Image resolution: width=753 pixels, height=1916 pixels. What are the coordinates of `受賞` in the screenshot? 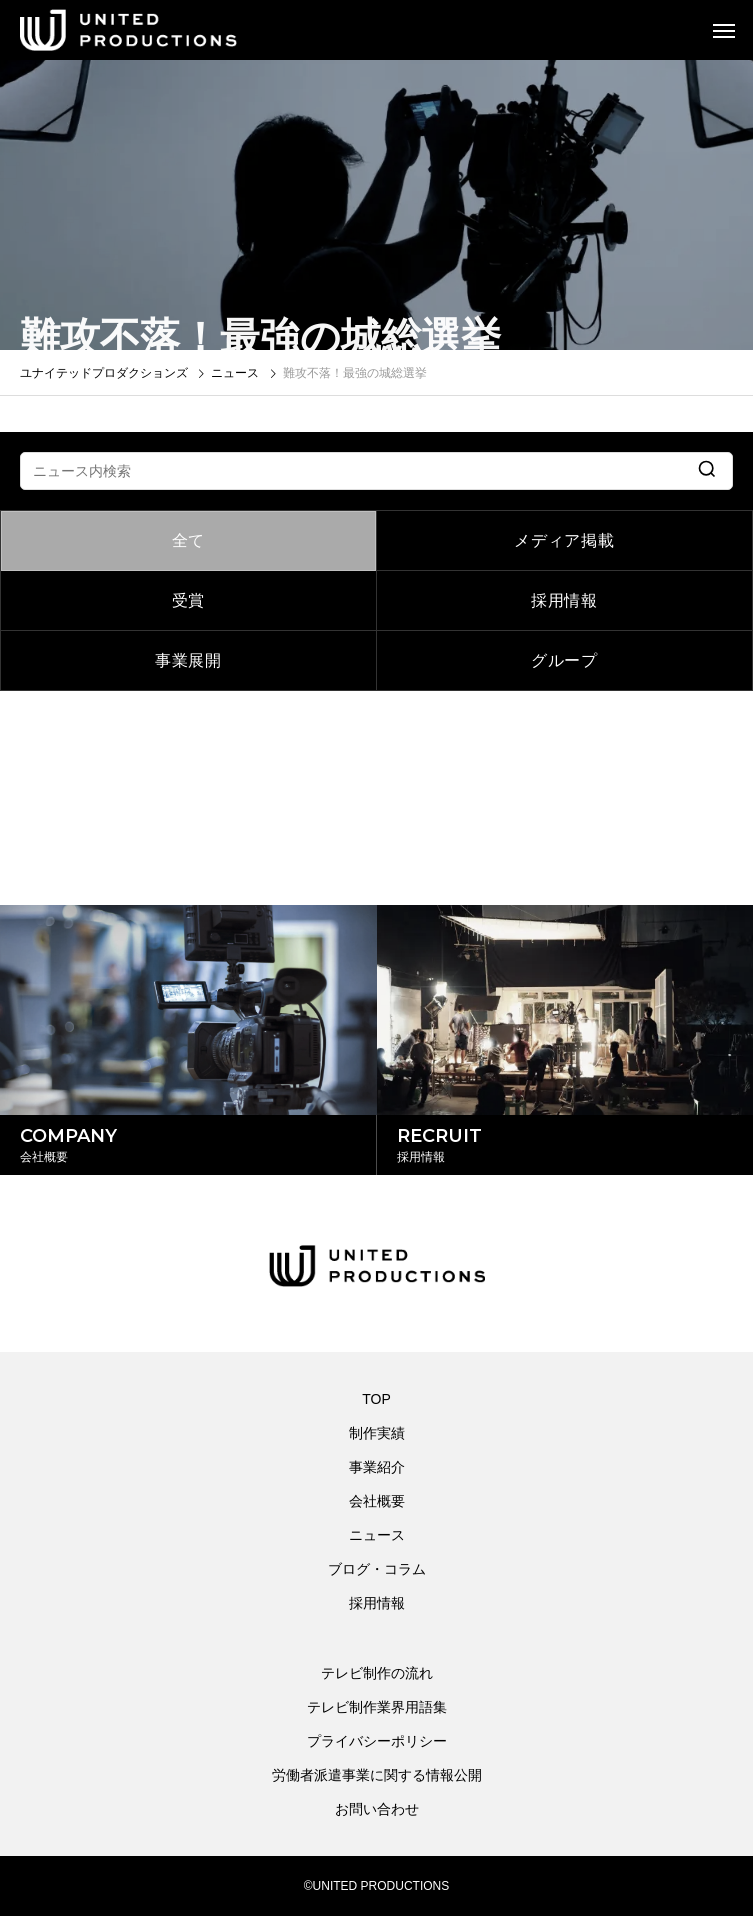 It's located at (189, 600).